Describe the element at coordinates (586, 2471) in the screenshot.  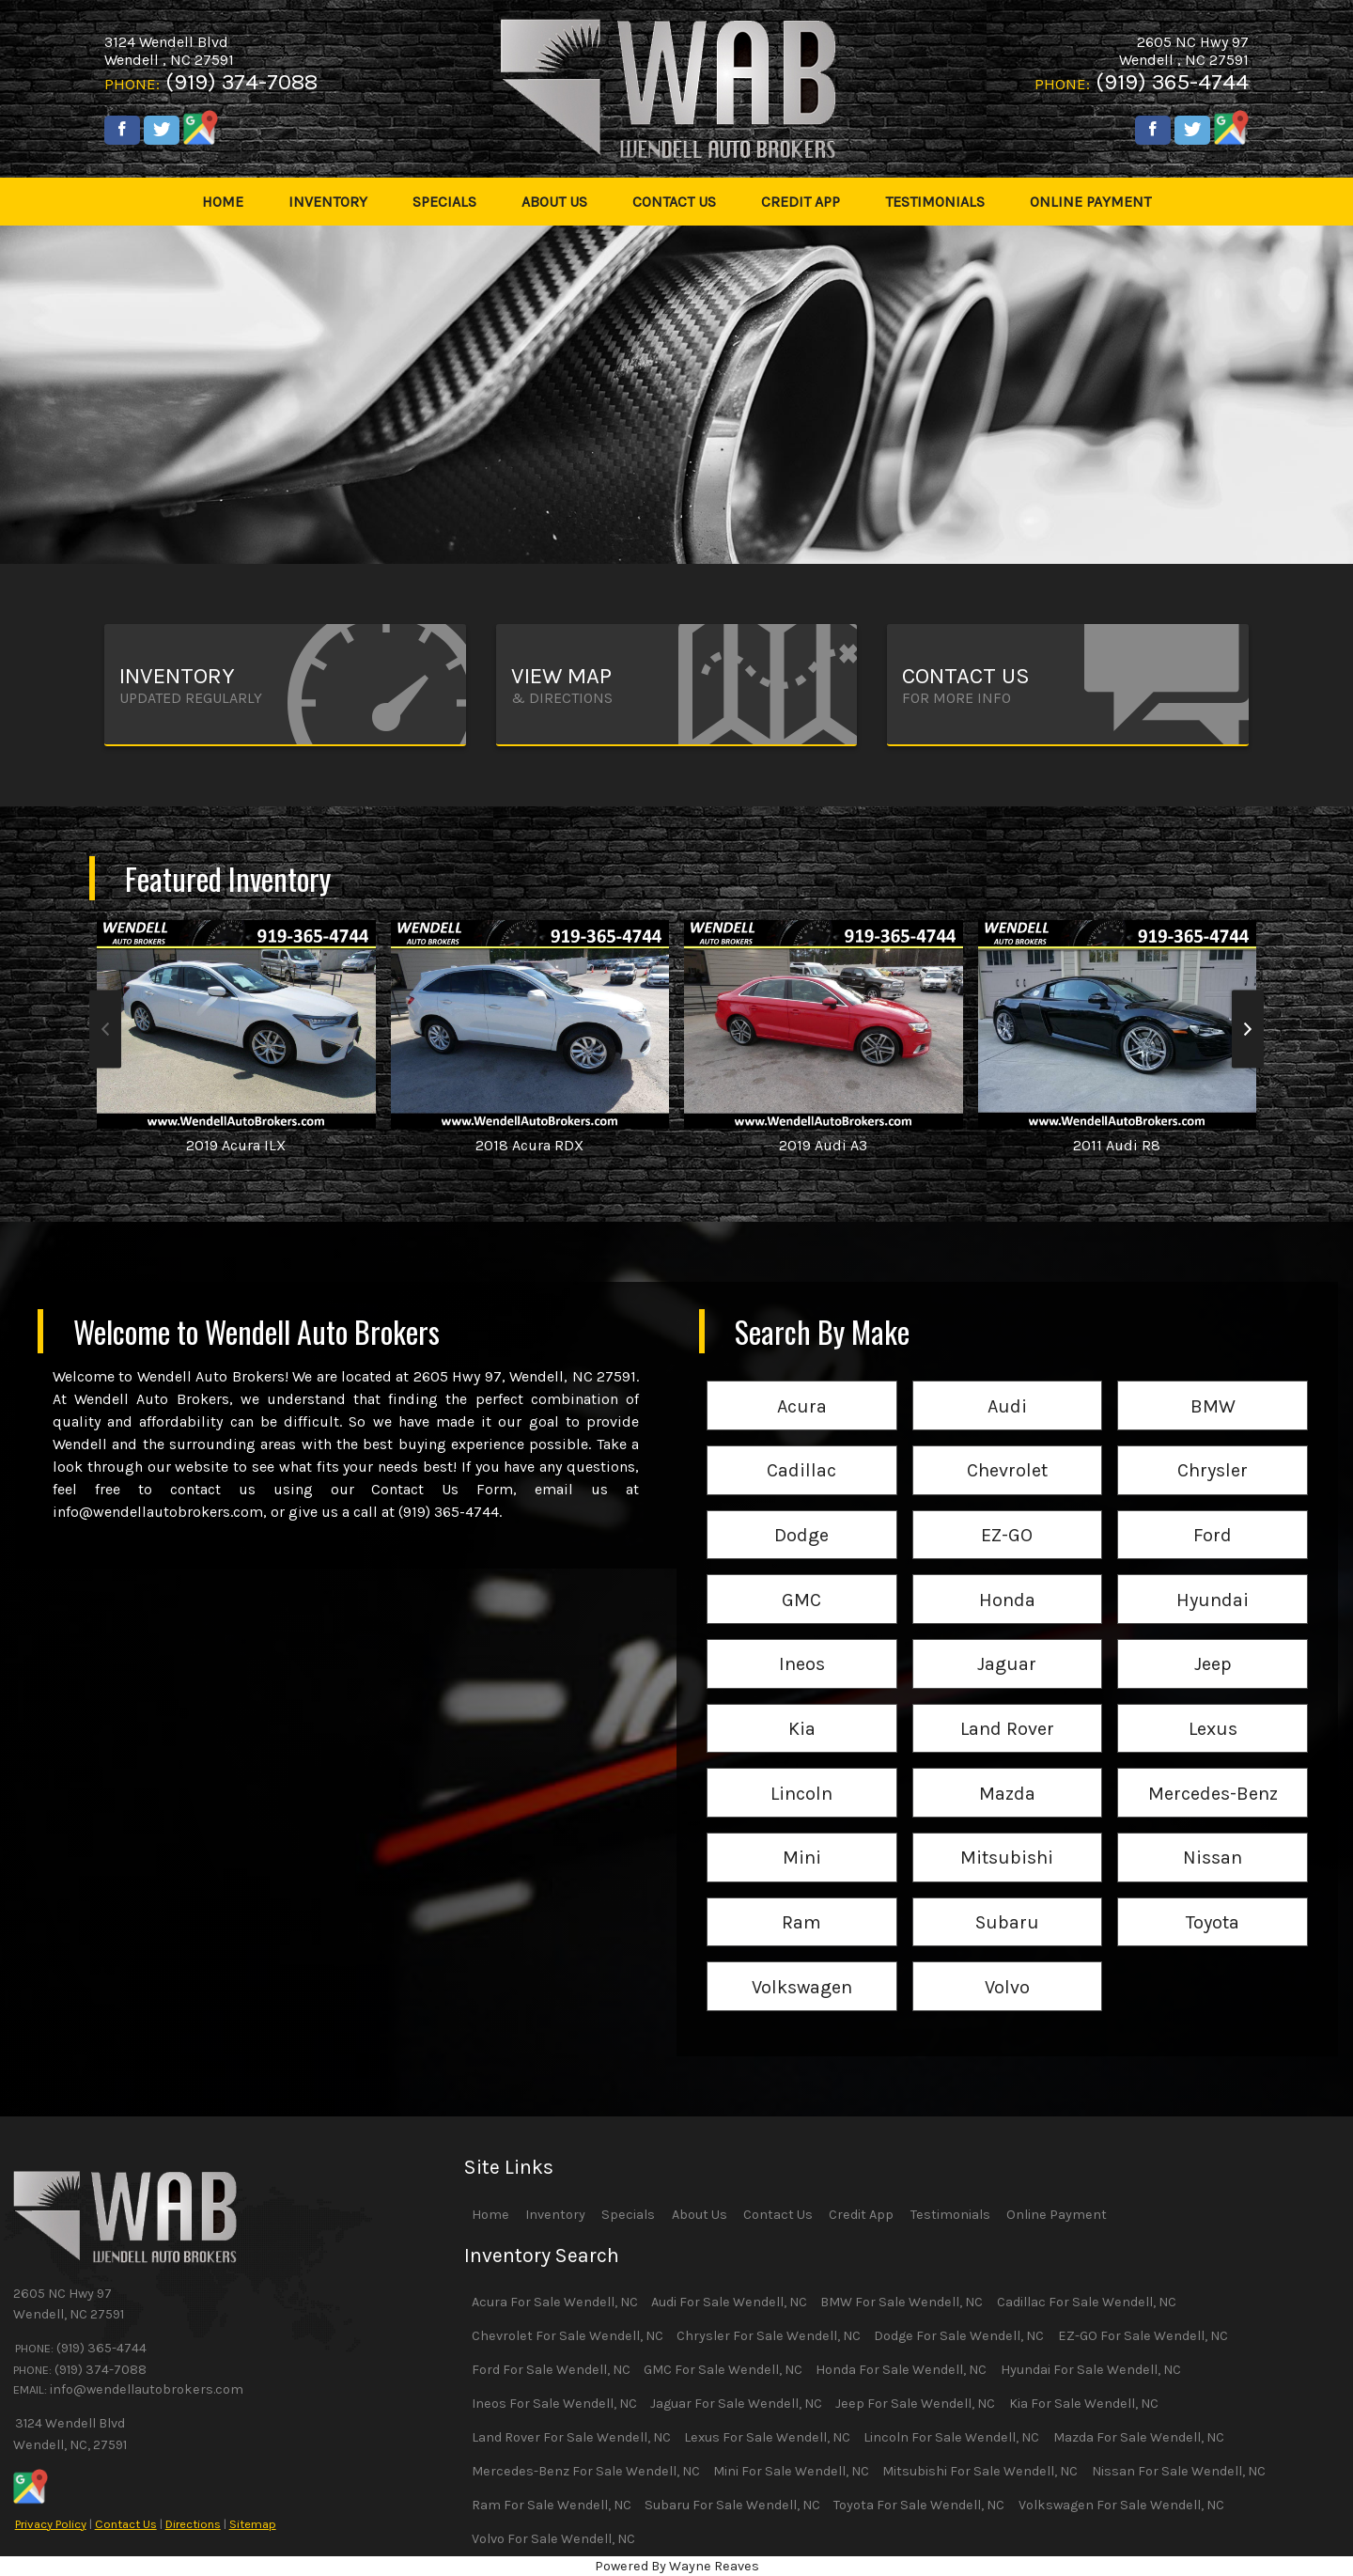
I see `Mercedes-Benz For Sale Wendell, NC` at that location.